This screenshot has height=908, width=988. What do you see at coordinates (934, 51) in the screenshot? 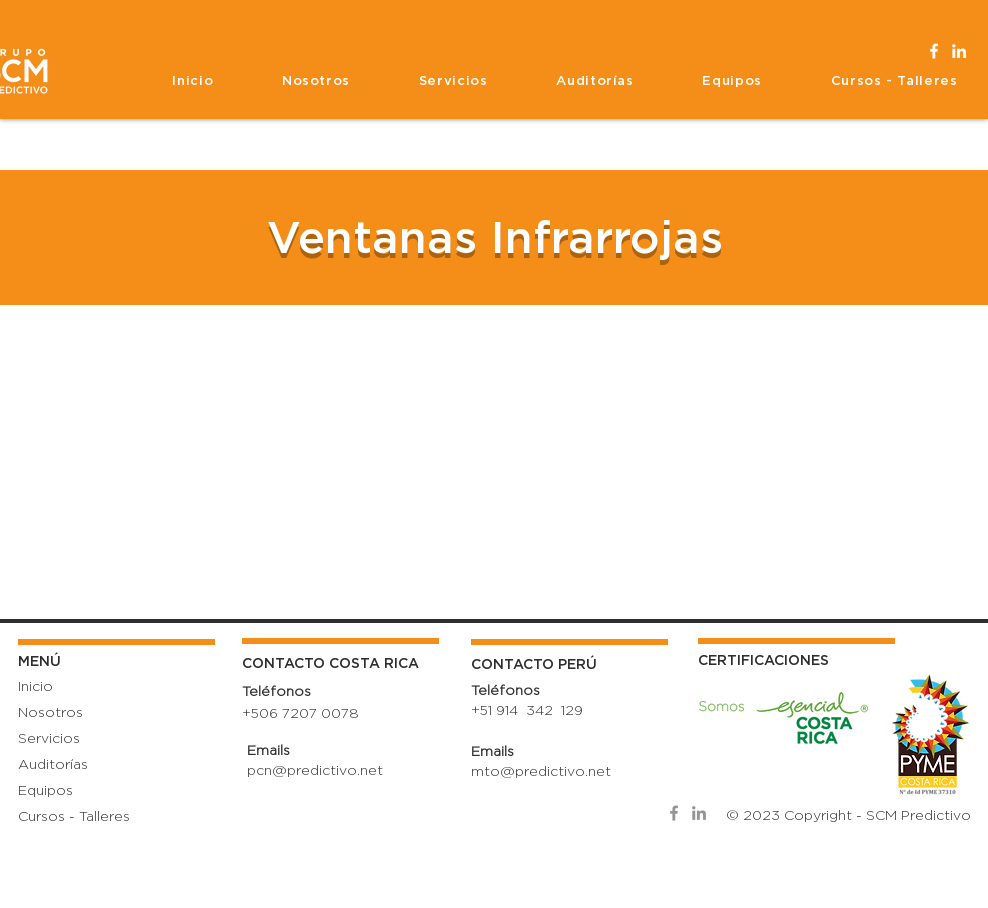
I see `[Facebook SCM]` at bounding box center [934, 51].